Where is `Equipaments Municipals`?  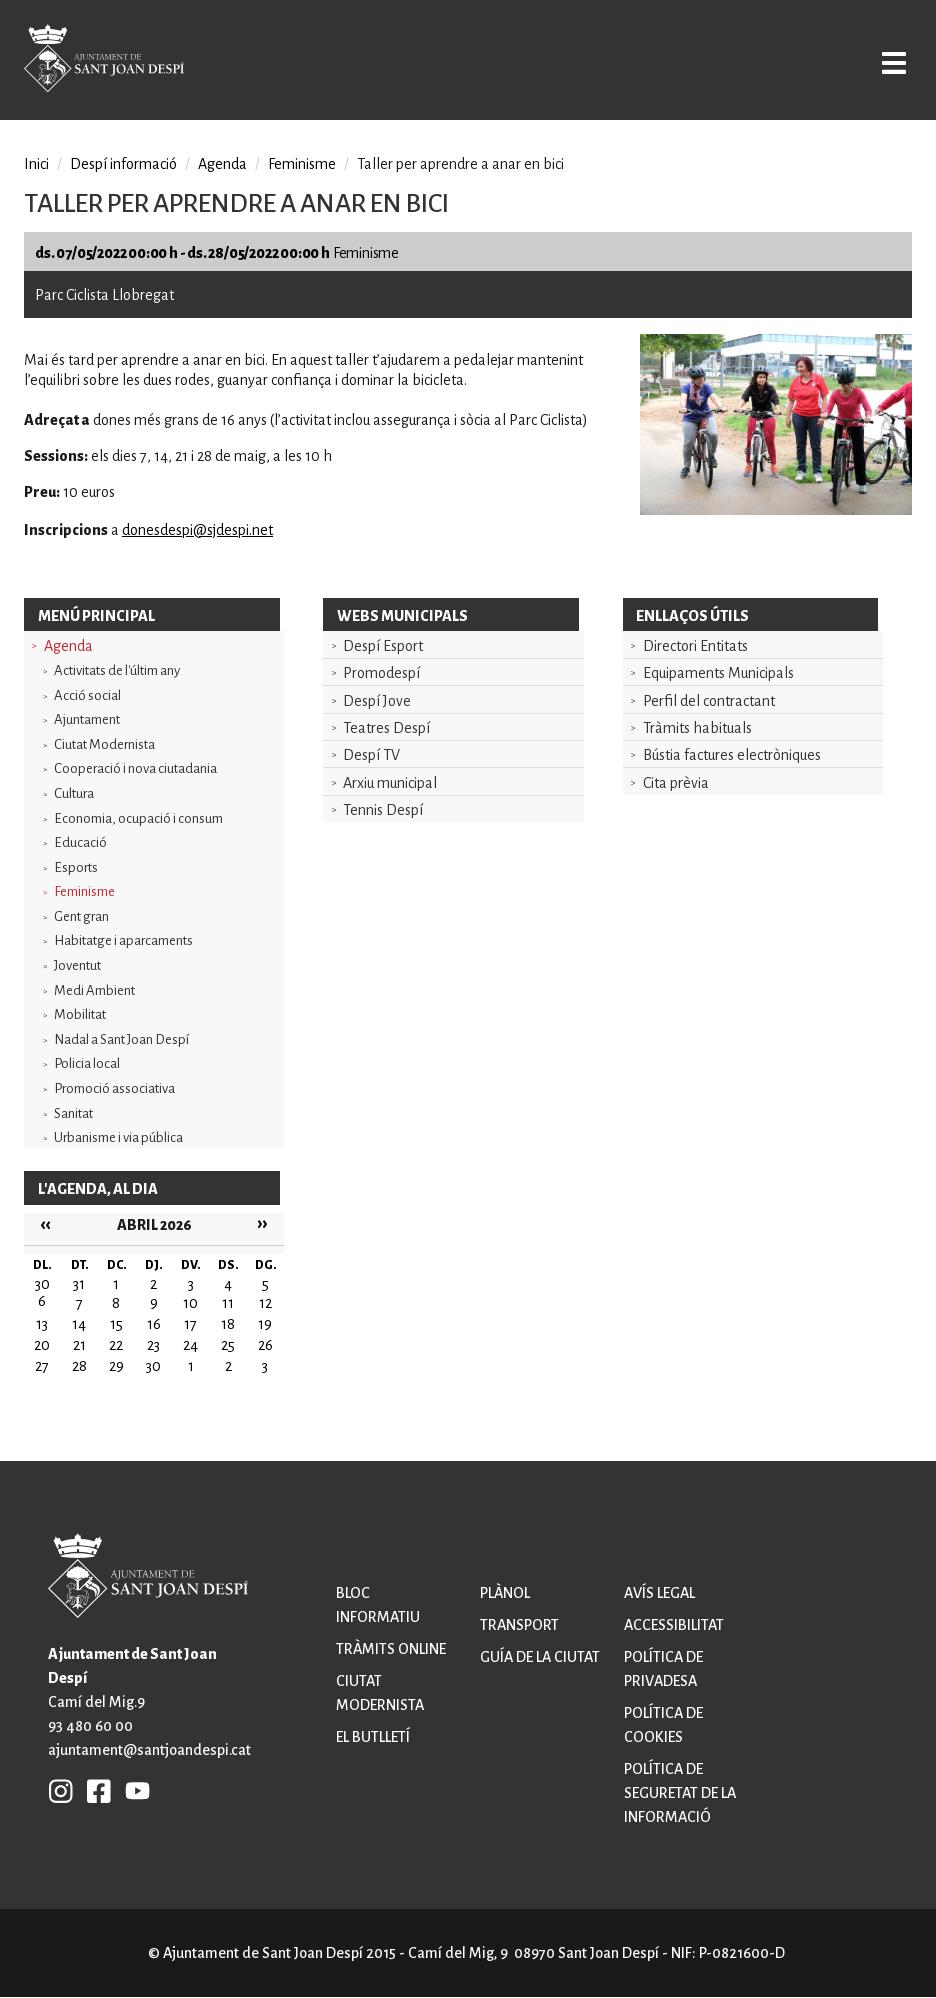
Equipaments Municipals is located at coordinates (718, 673).